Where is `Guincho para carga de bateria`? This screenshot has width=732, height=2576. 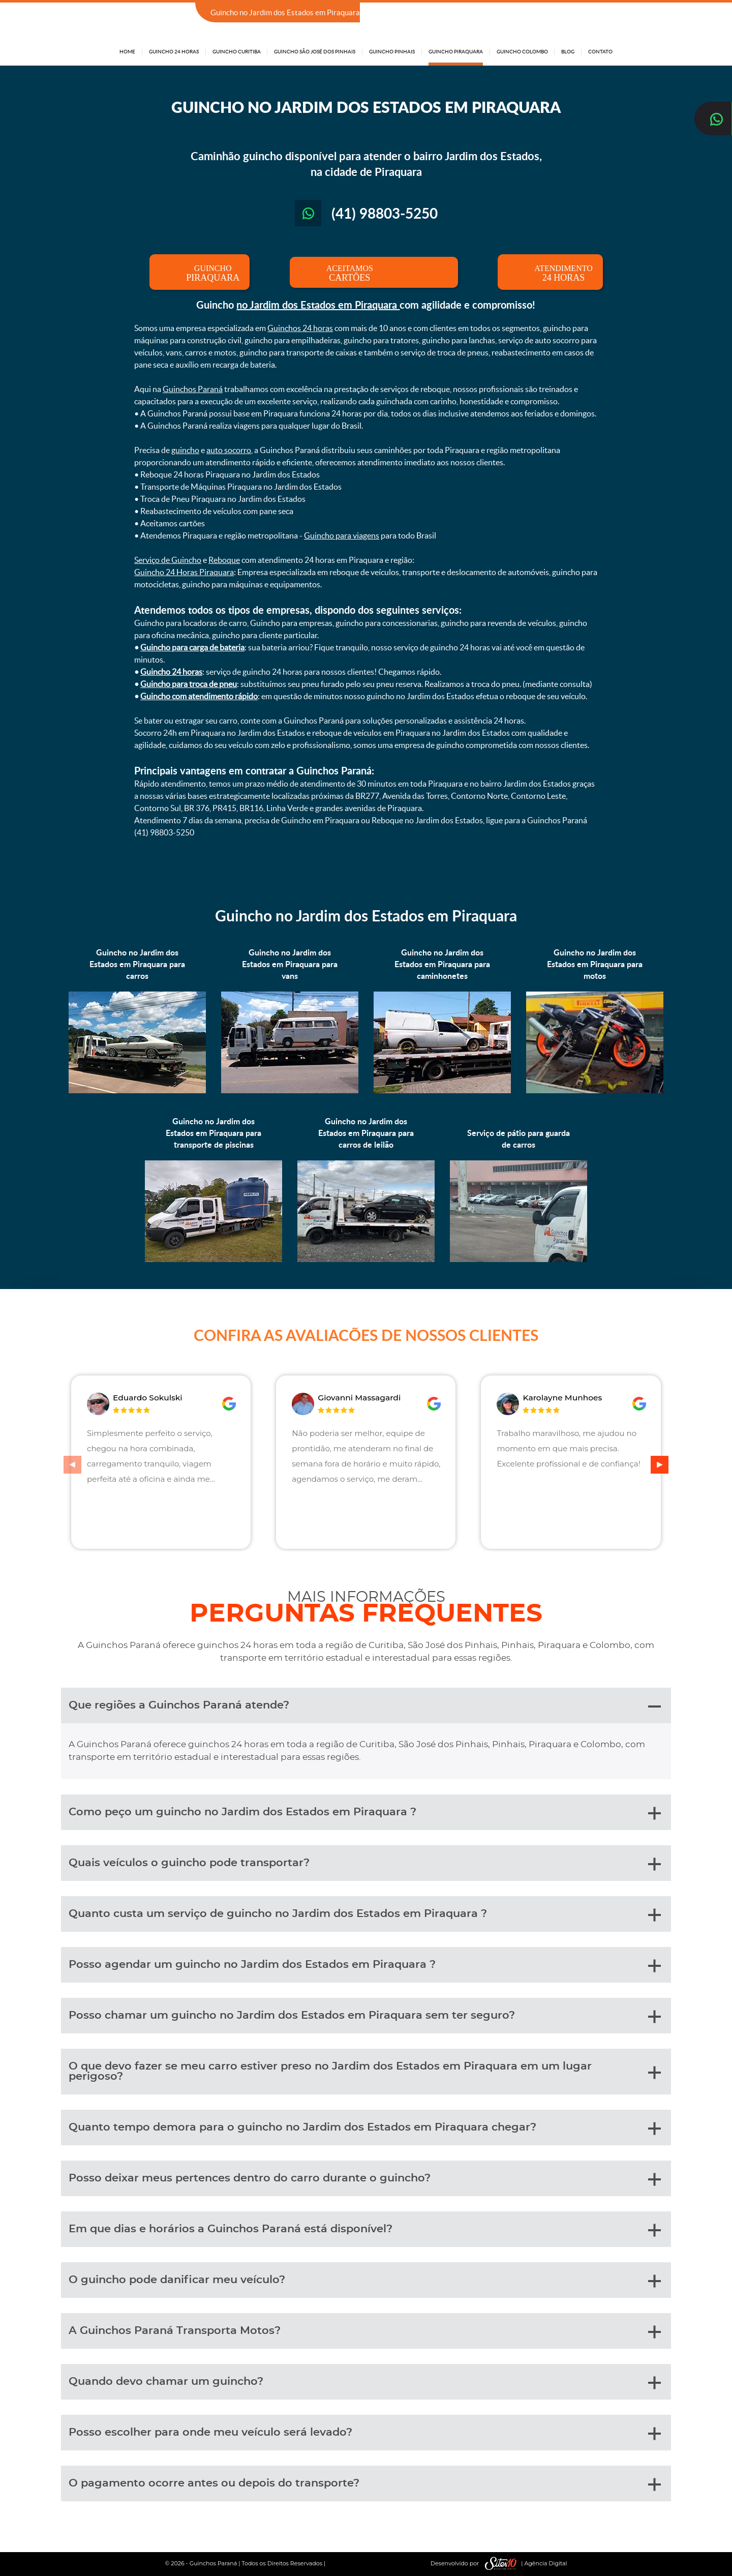
Guincho para carga de bateria is located at coordinates (192, 647).